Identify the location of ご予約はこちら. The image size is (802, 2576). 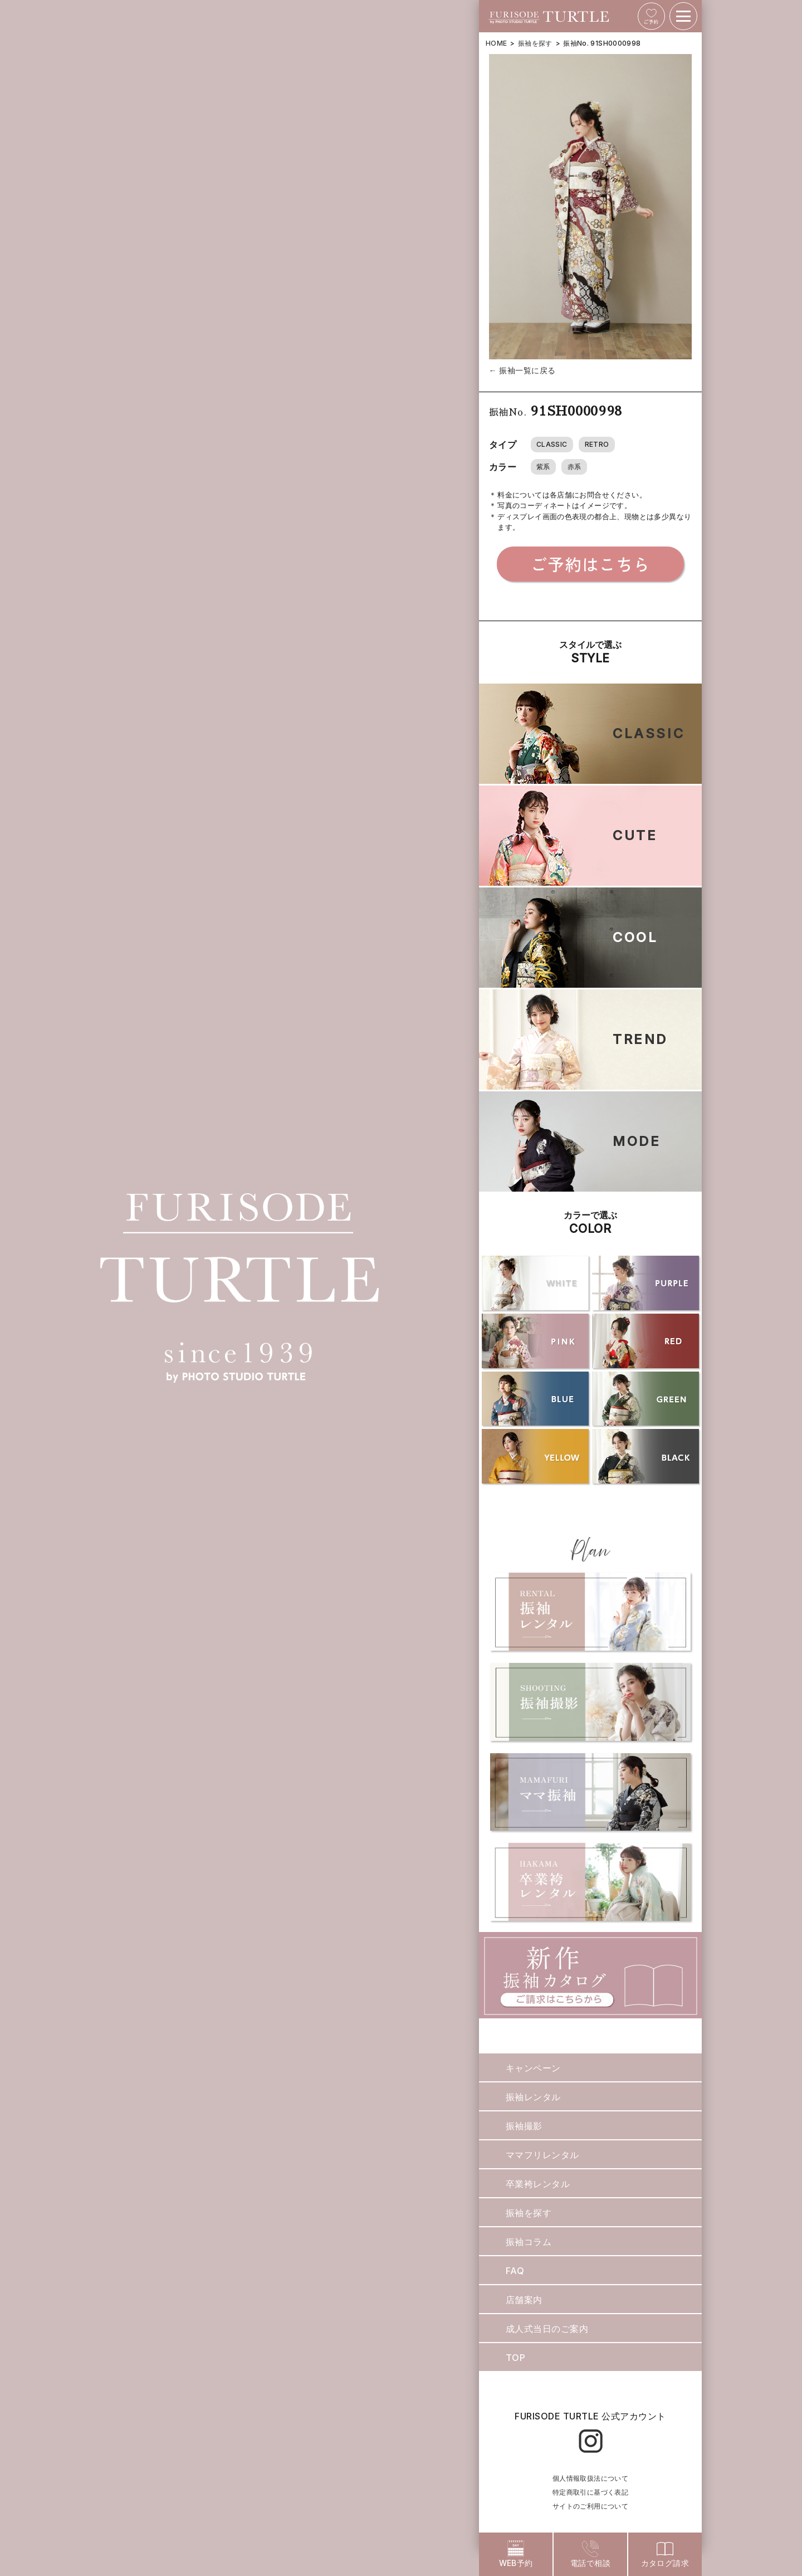
(590, 564).